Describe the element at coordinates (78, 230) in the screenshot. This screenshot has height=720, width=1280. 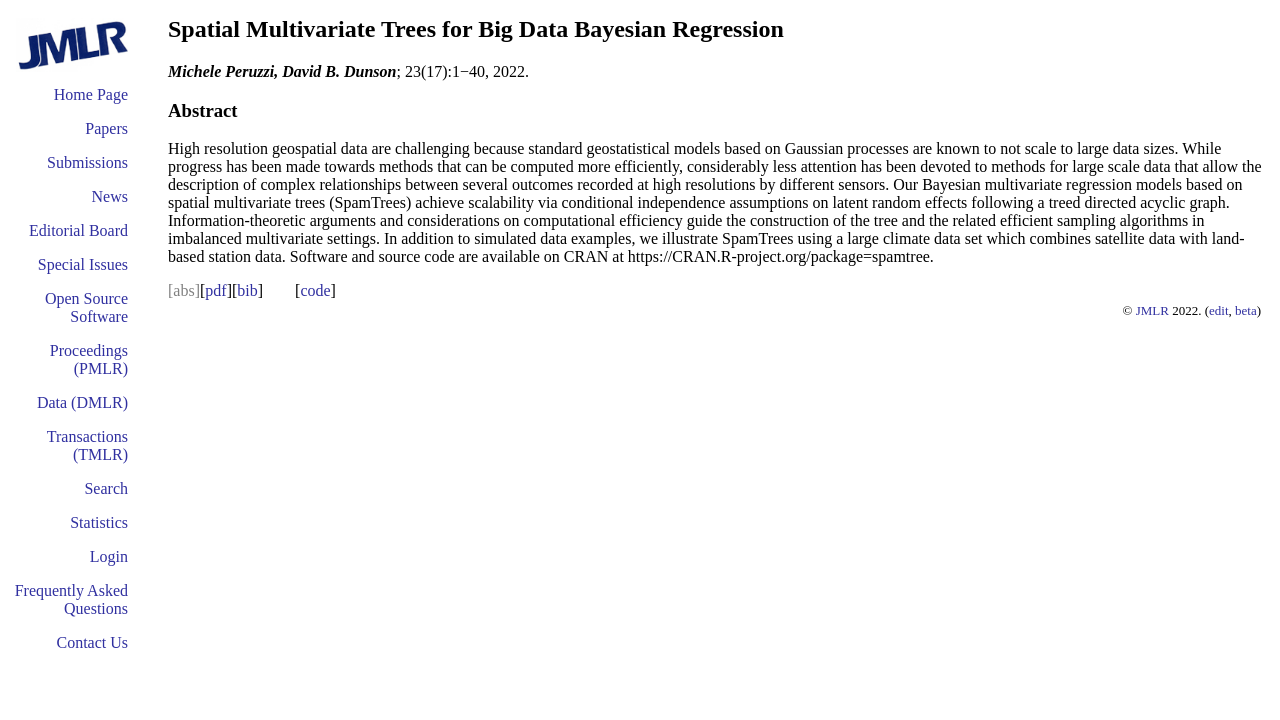
I see `Editorial Board` at that location.